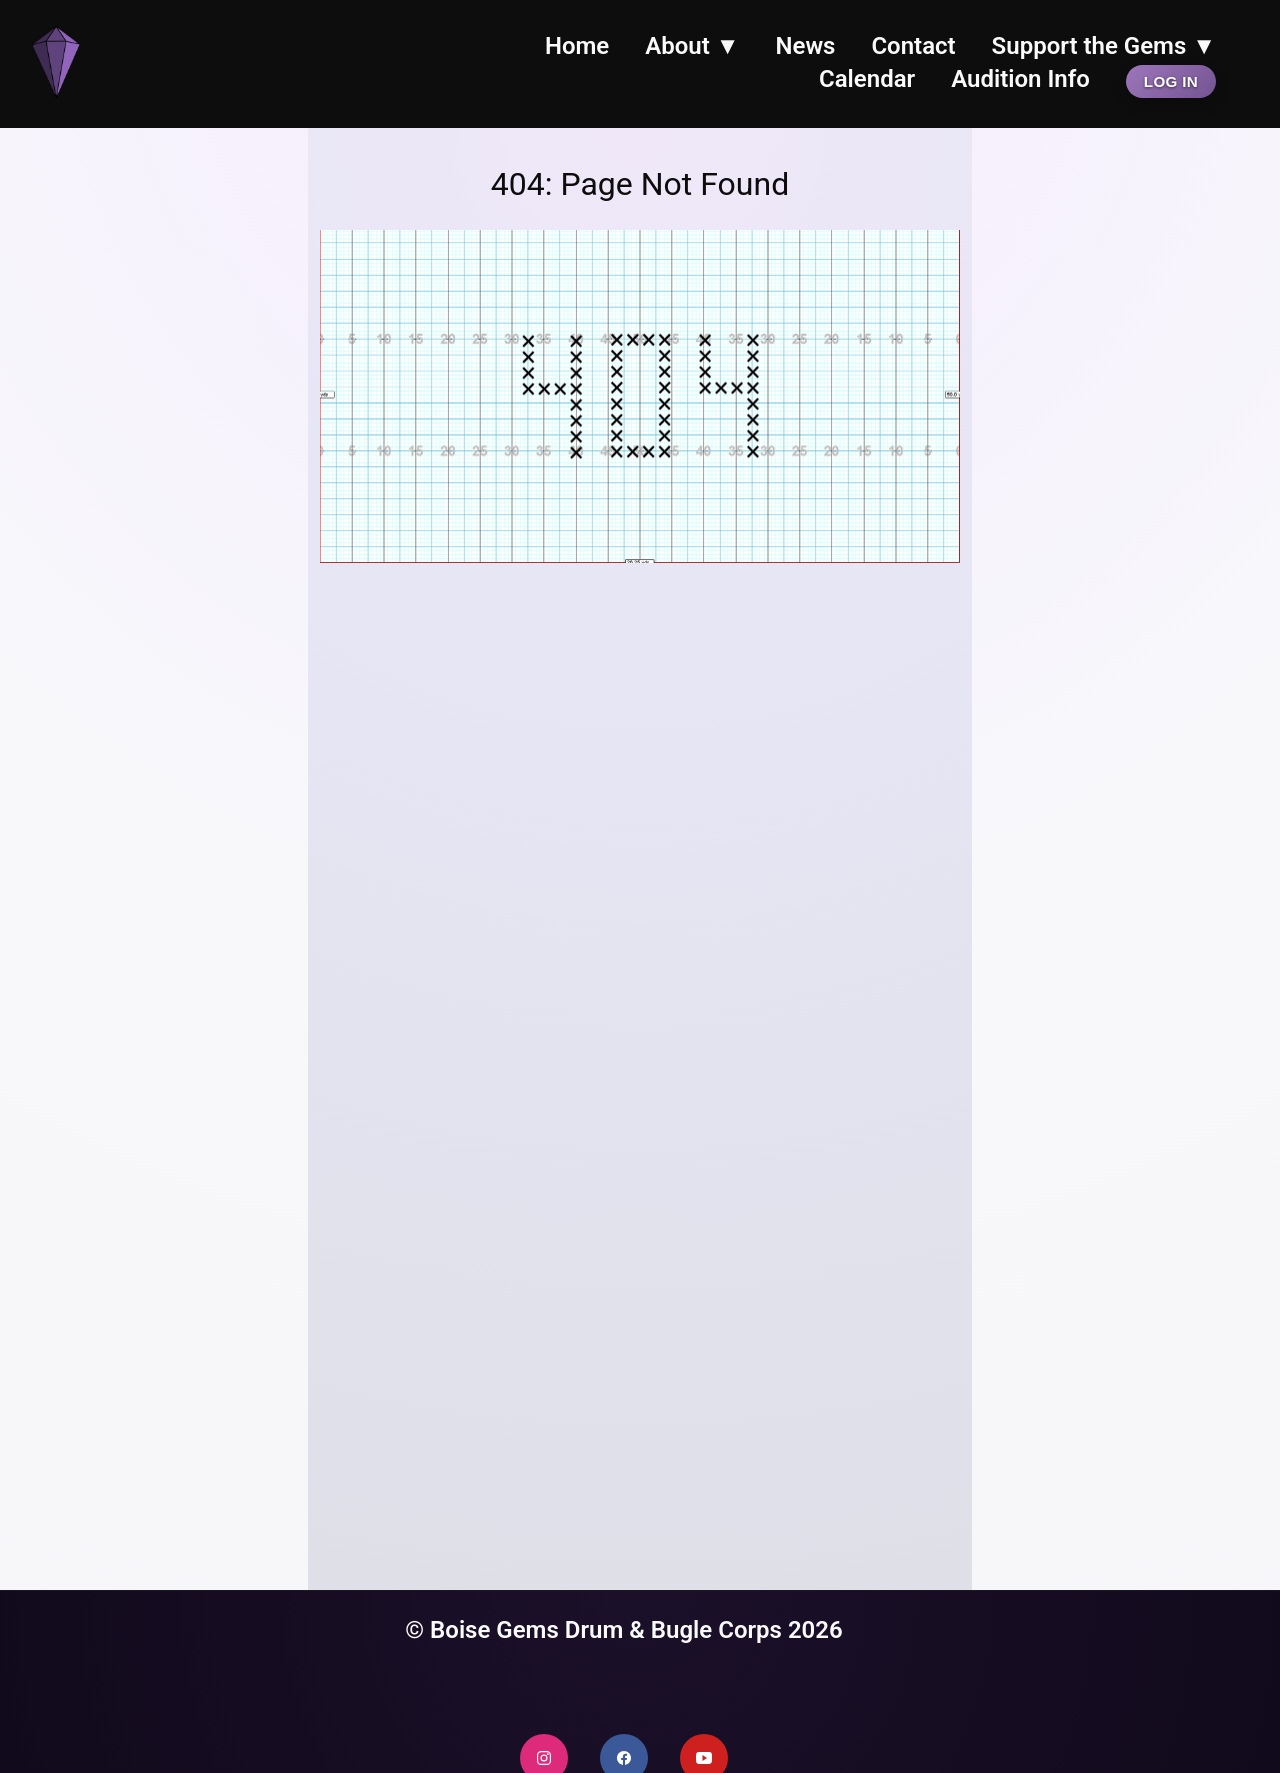 This screenshot has width=1280, height=1773. What do you see at coordinates (867, 79) in the screenshot?
I see `Calendar` at bounding box center [867, 79].